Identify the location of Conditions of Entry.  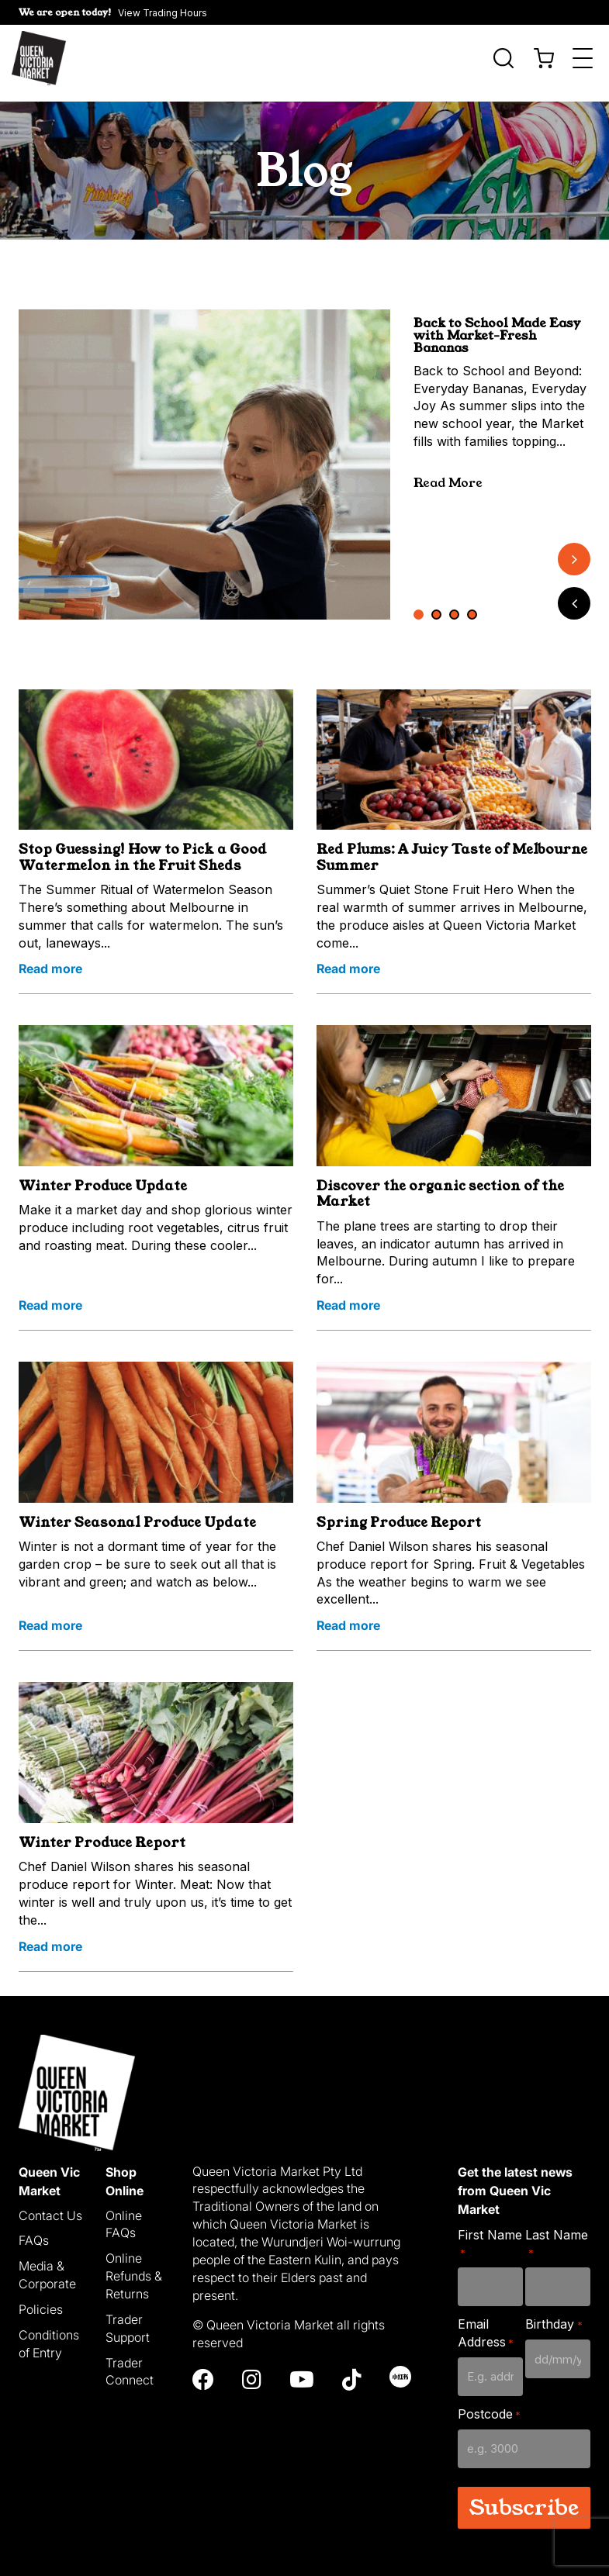
(49, 2333).